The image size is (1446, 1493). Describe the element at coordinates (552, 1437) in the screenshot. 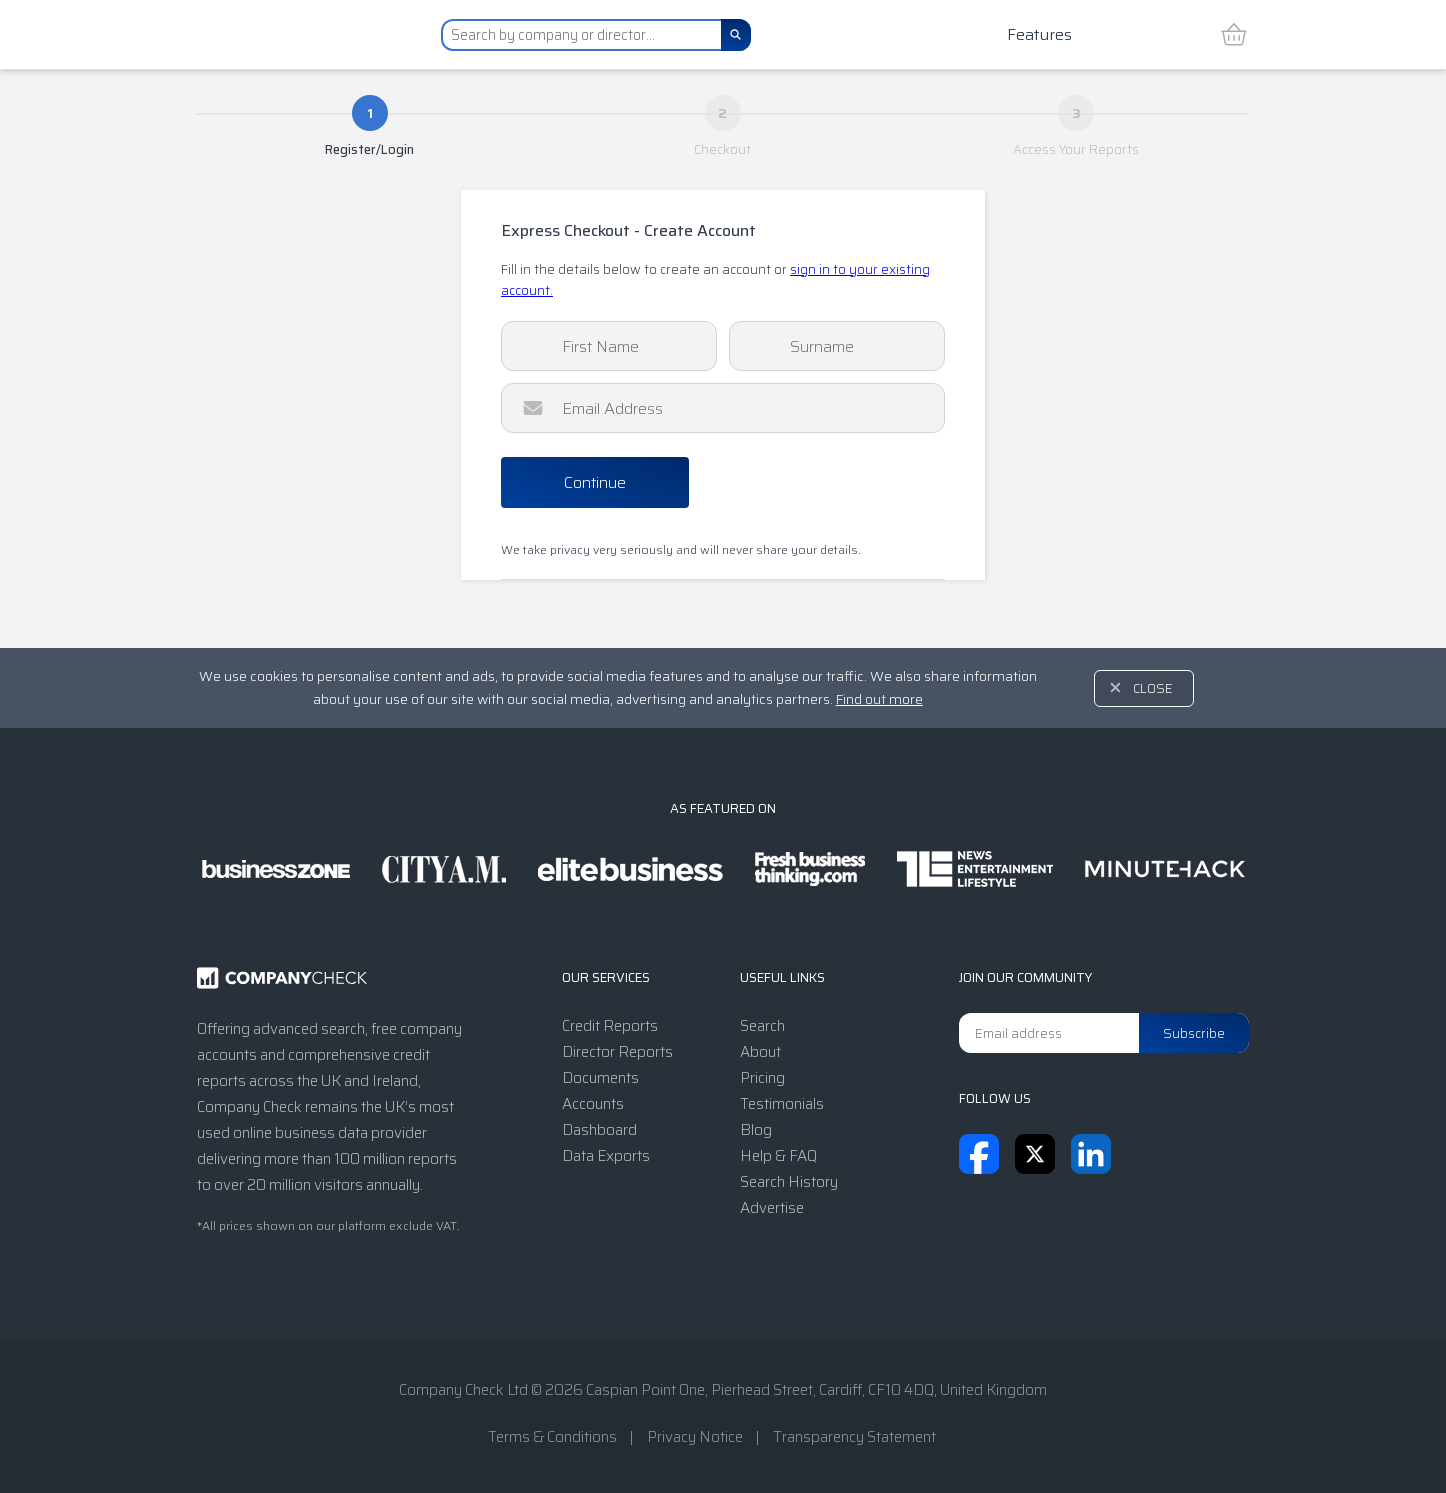

I see `Terms & Conditions` at that location.